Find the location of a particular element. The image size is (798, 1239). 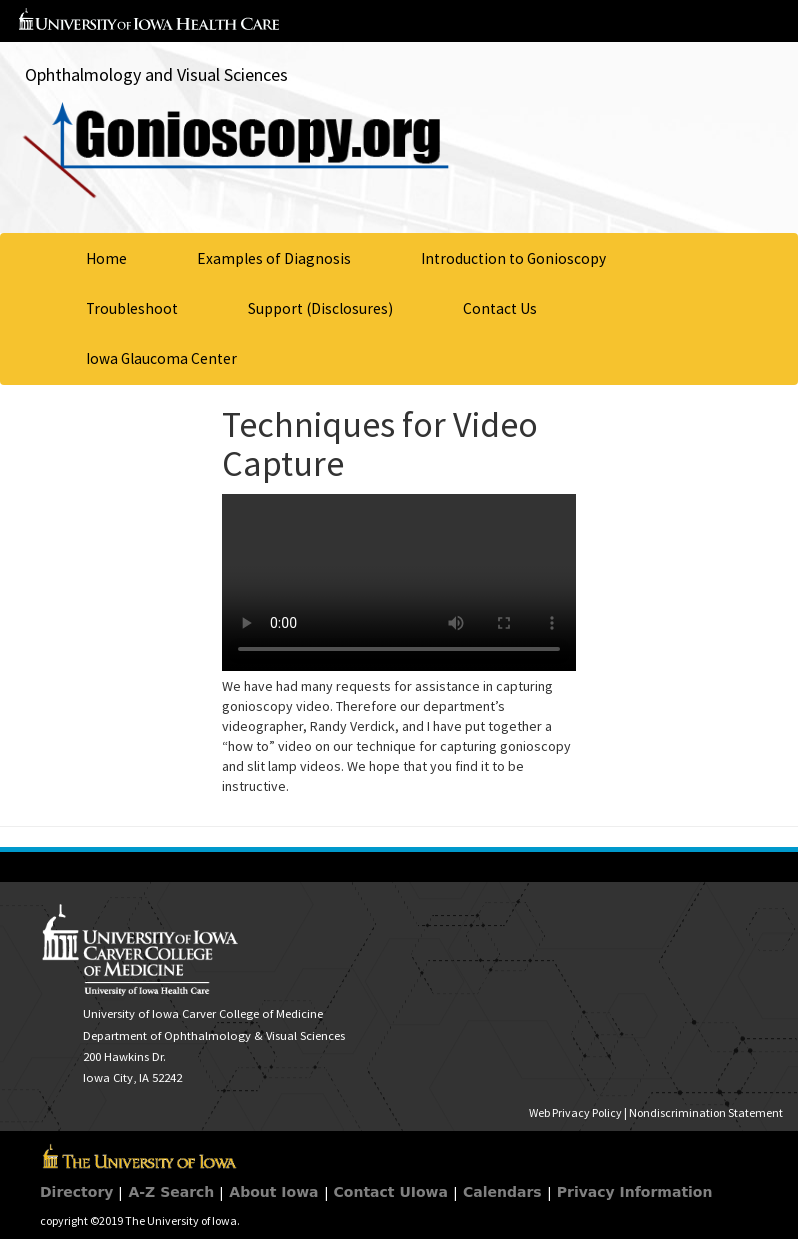

About Iowa is located at coordinates (273, 1192).